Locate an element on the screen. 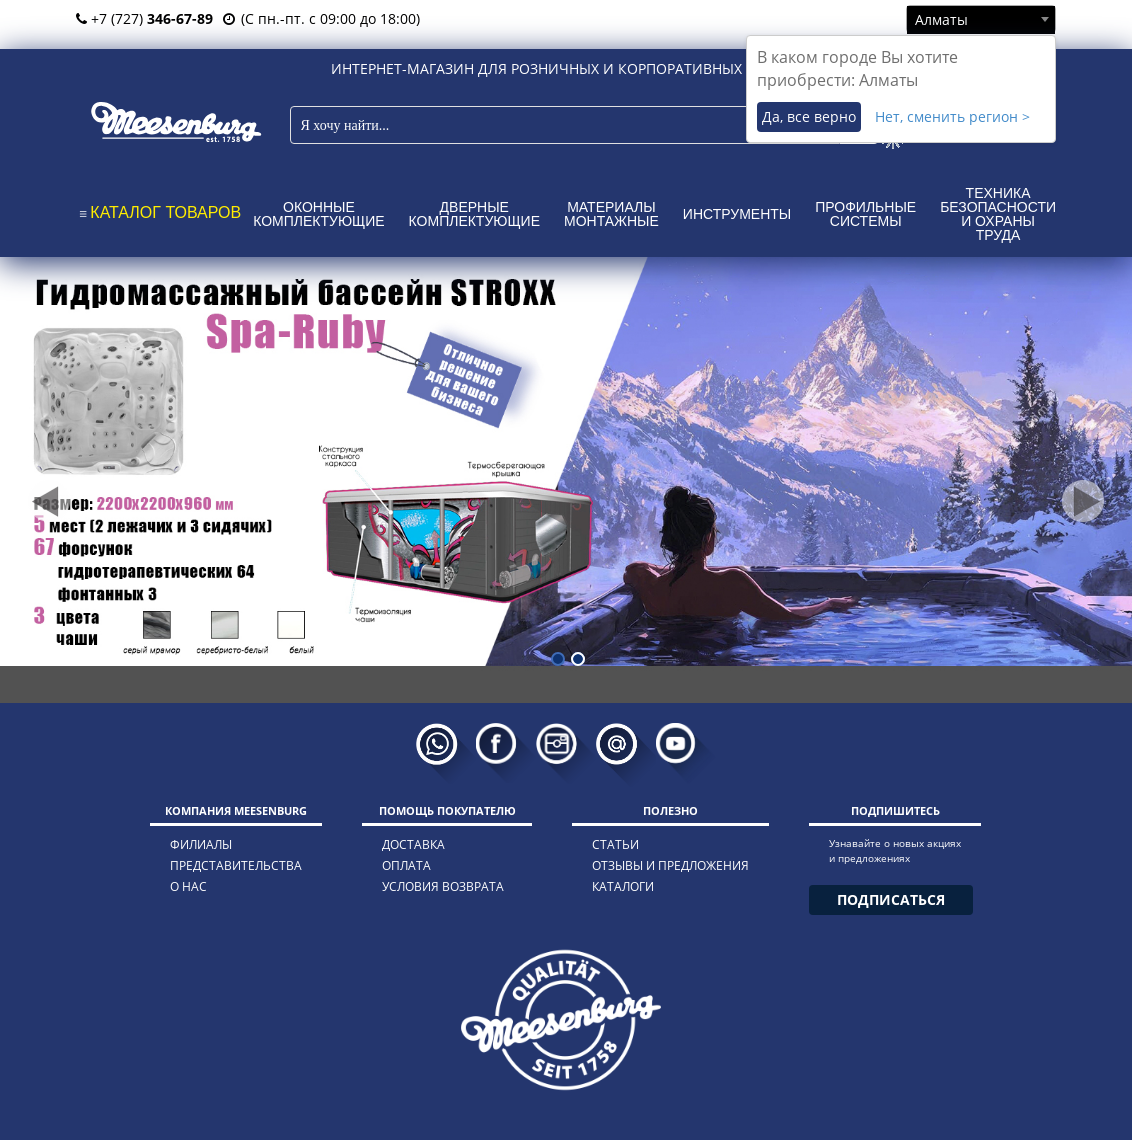  Материалы монтажные is located at coordinates (611, 214).